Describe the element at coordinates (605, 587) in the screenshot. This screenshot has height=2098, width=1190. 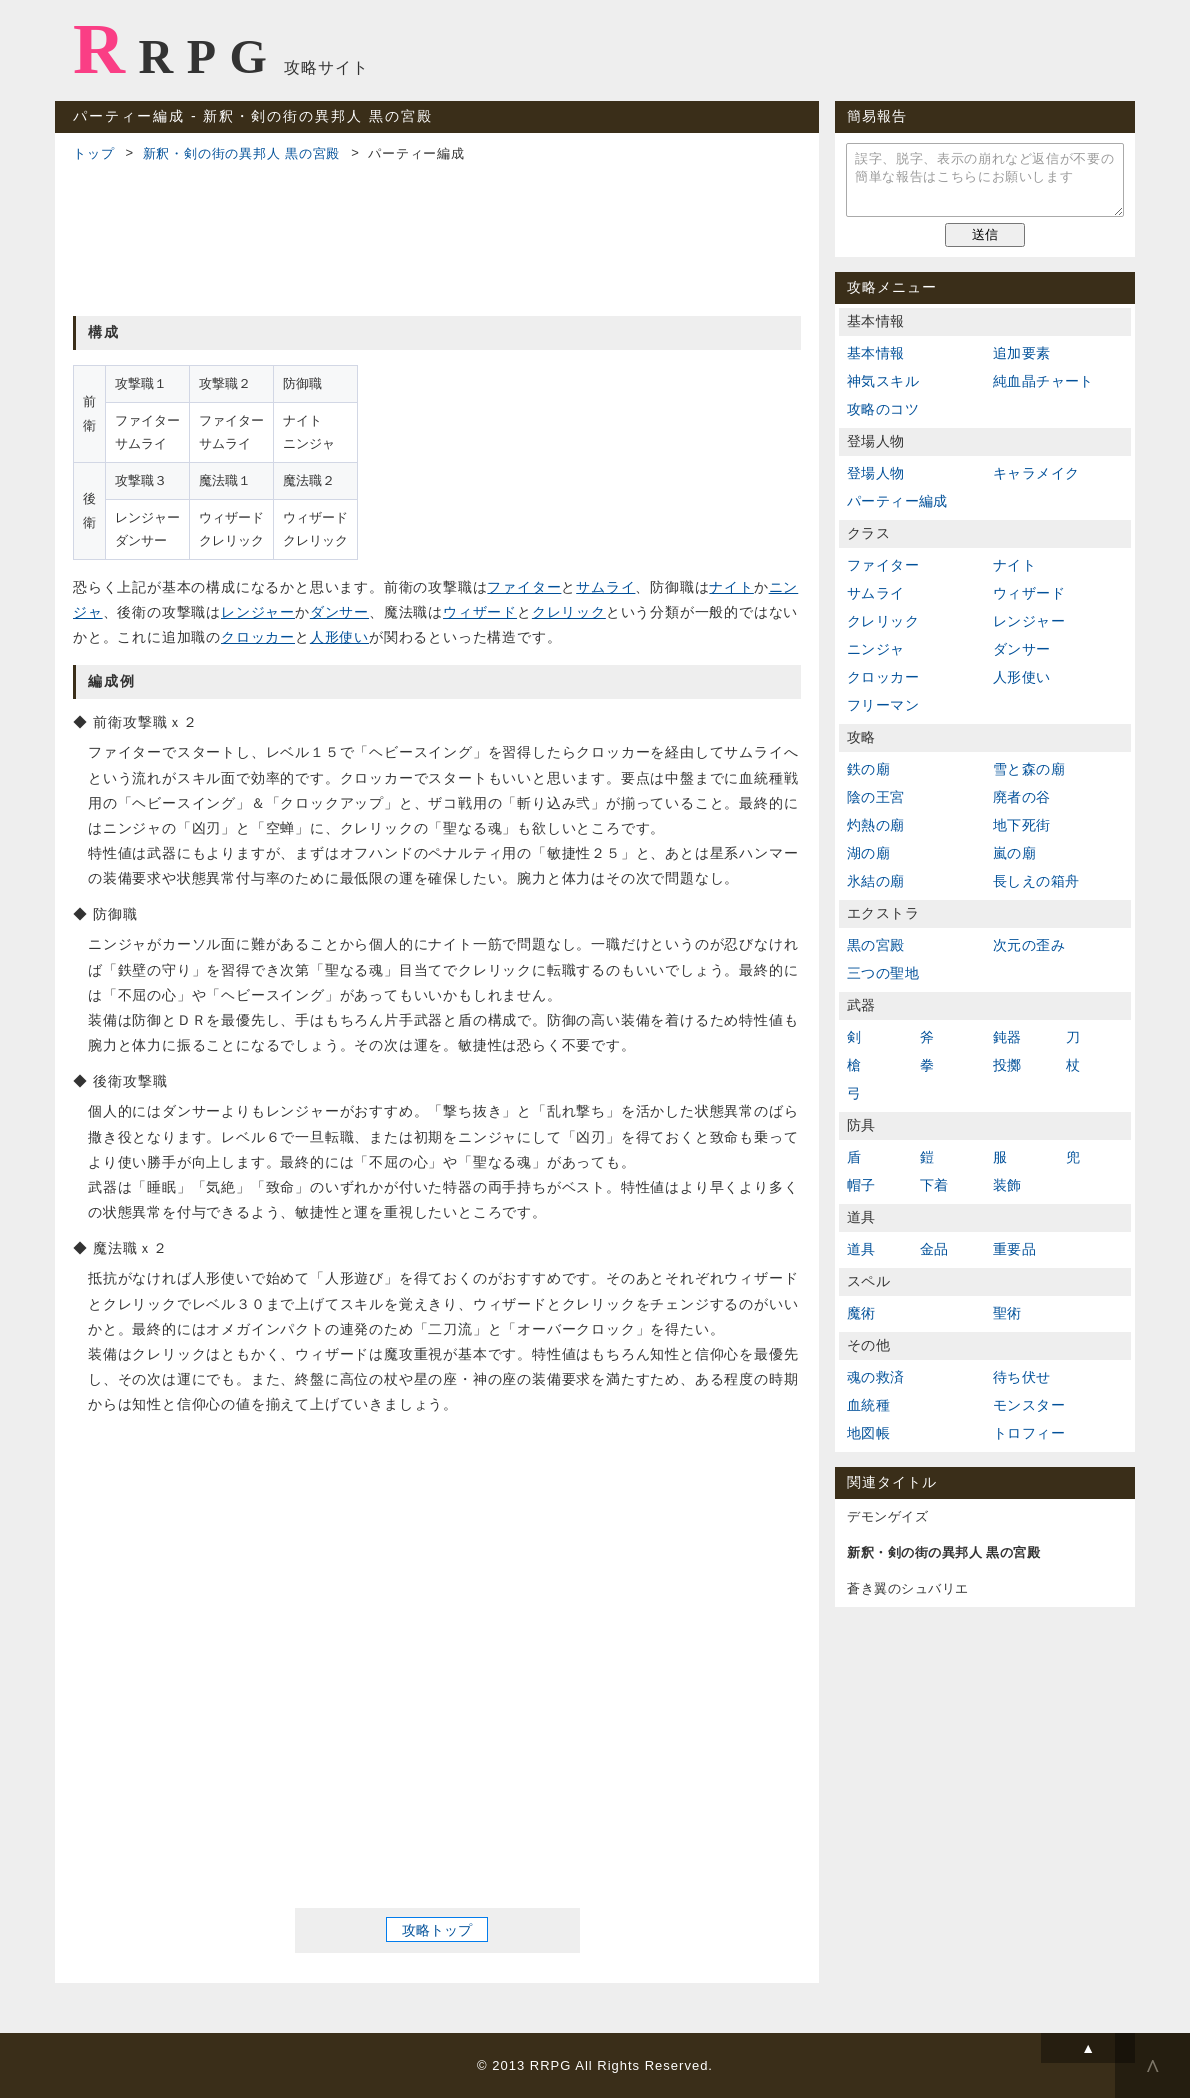
I see `サムライ` at that location.